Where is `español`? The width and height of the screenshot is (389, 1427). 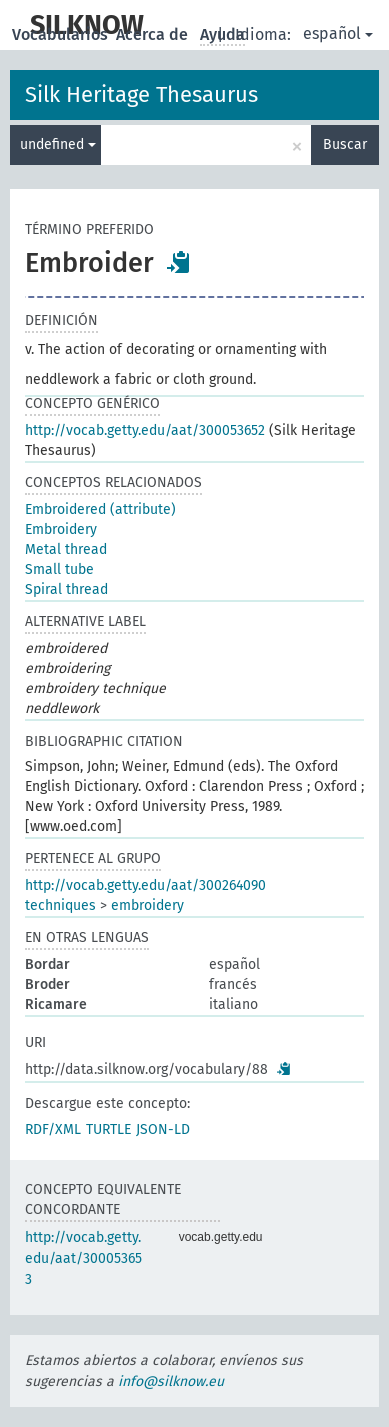 español is located at coordinates (338, 33).